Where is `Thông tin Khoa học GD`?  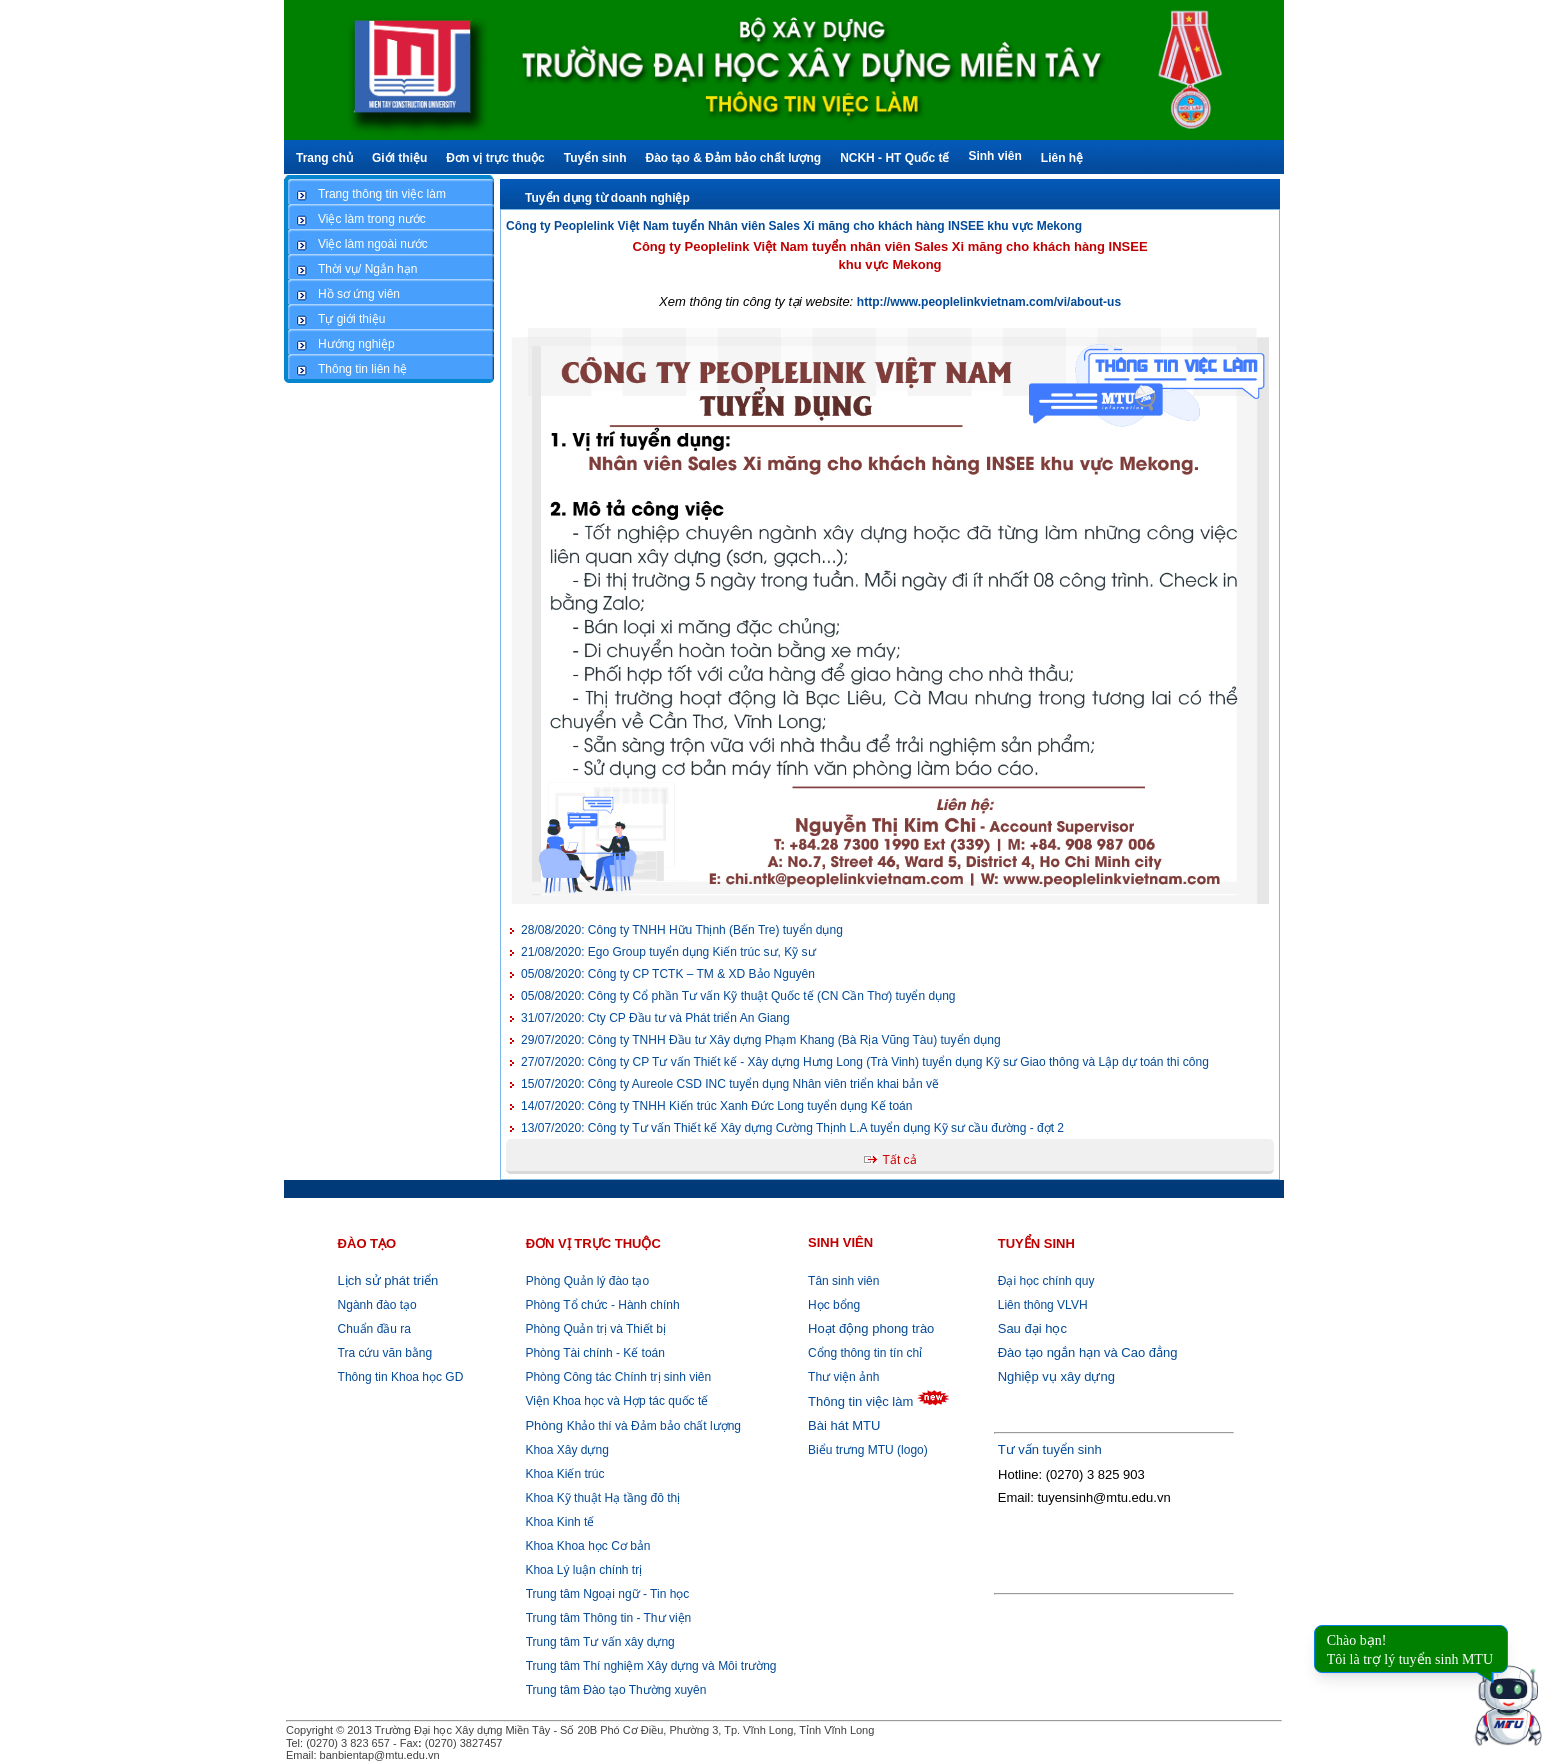 Thông tin Khoa học GD is located at coordinates (401, 1377).